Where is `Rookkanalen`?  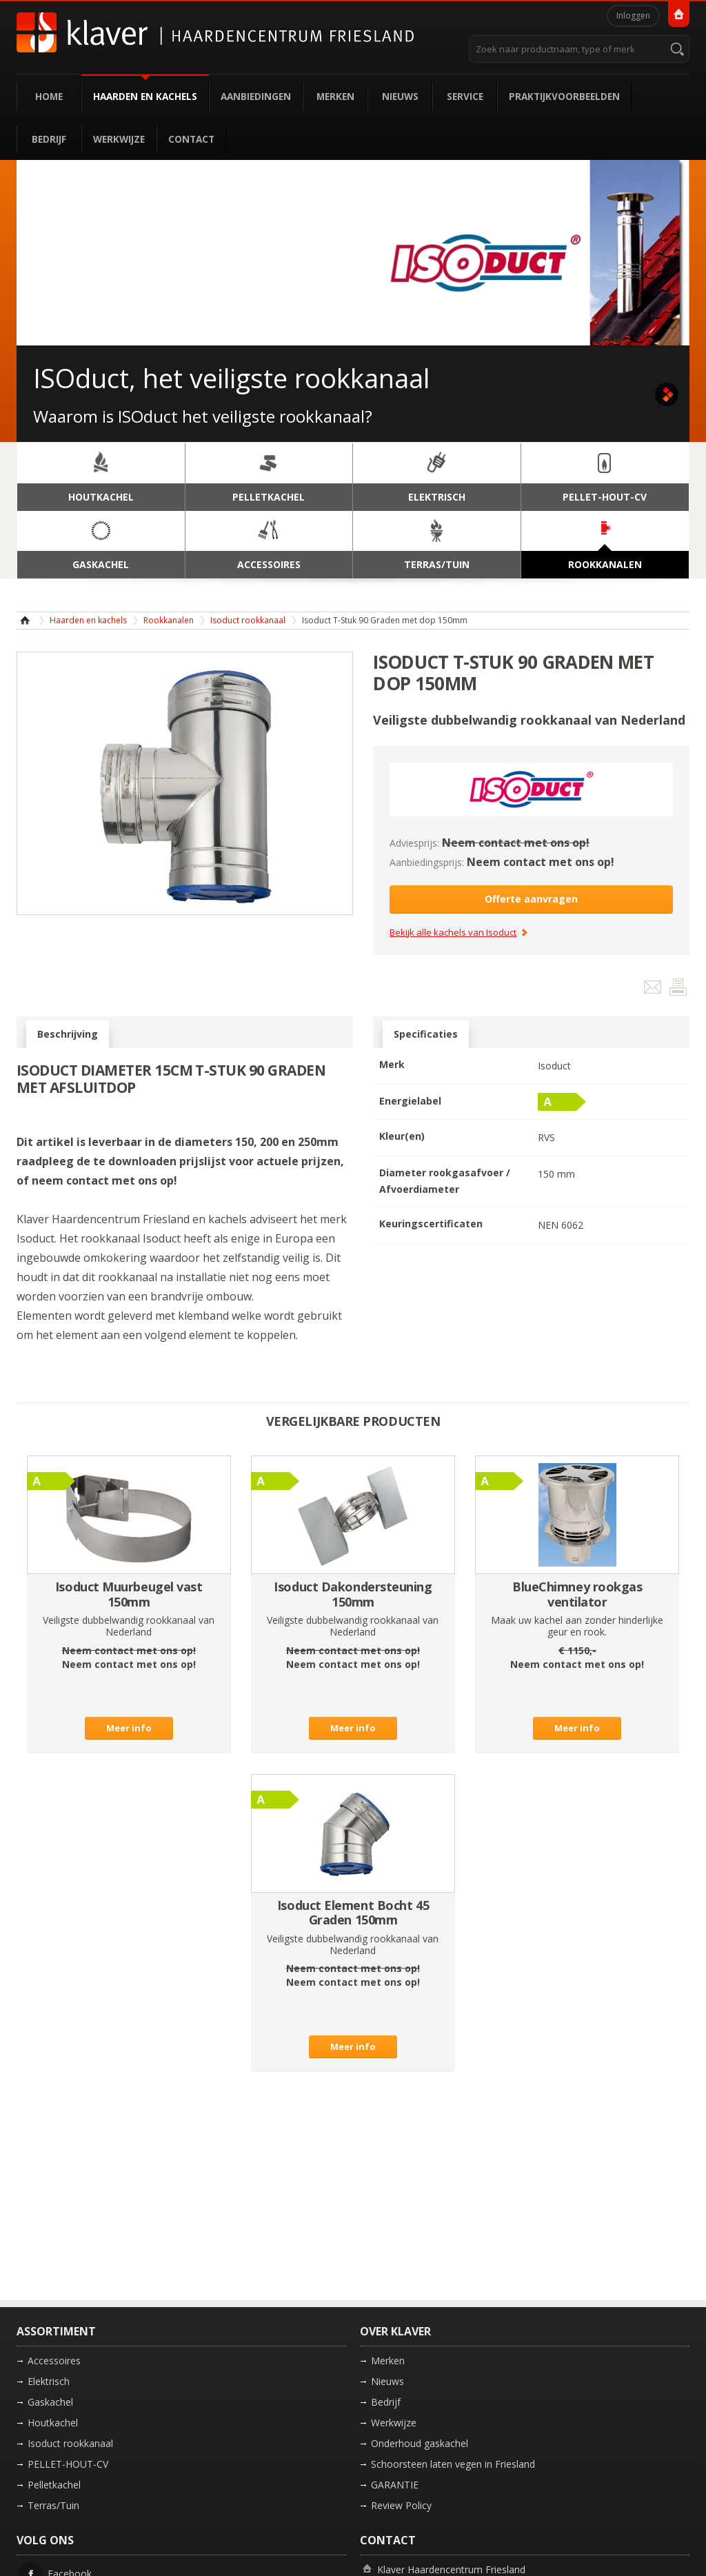 Rookkanalen is located at coordinates (168, 620).